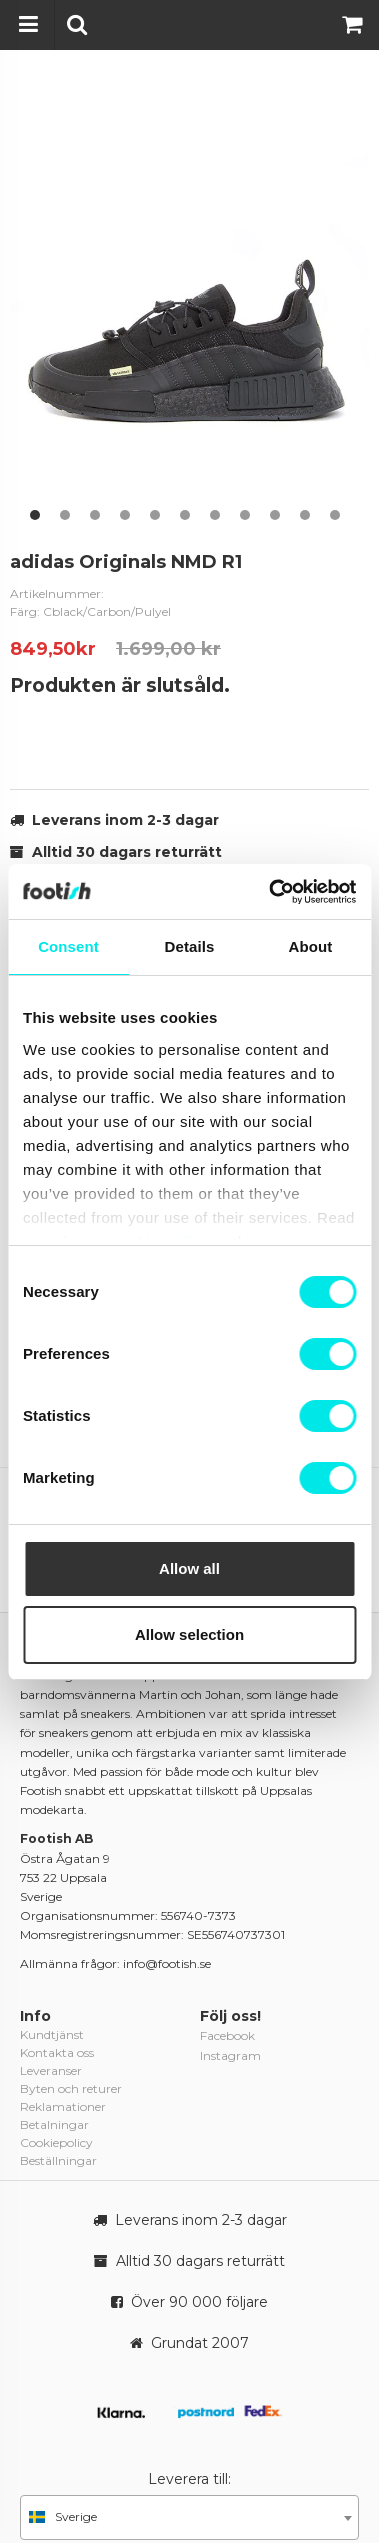 The width and height of the screenshot is (379, 2543). I want to click on Allow all, so click(189, 1568).